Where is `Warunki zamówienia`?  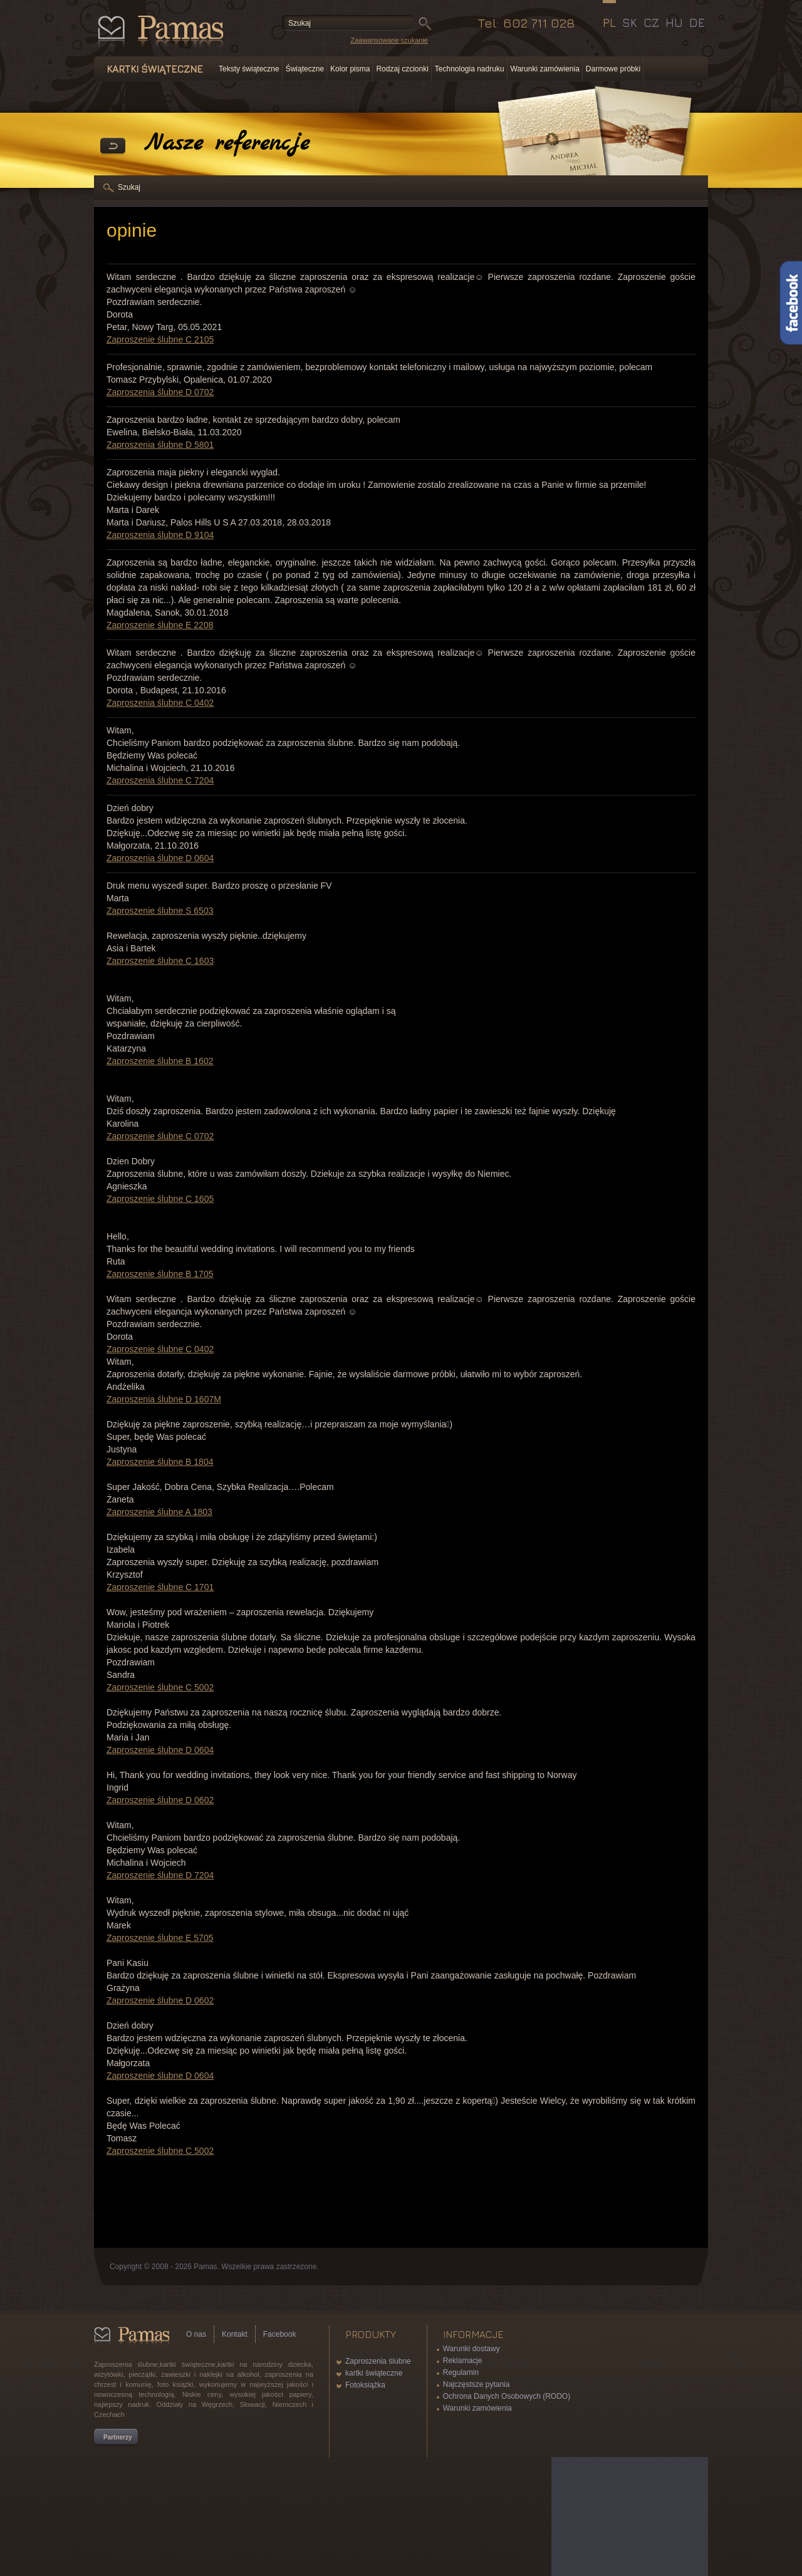 Warunki zamówienia is located at coordinates (545, 69).